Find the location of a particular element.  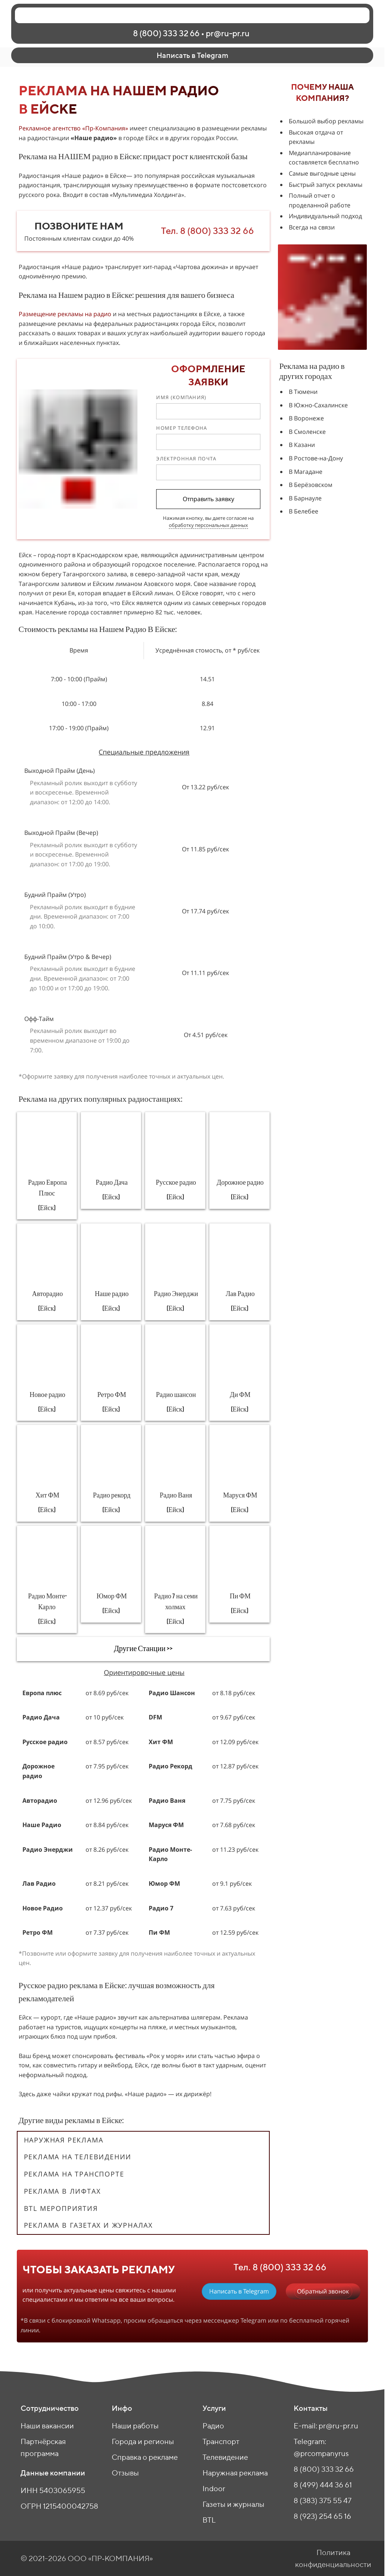

Размещение рекламы на радио is located at coordinates (65, 314).